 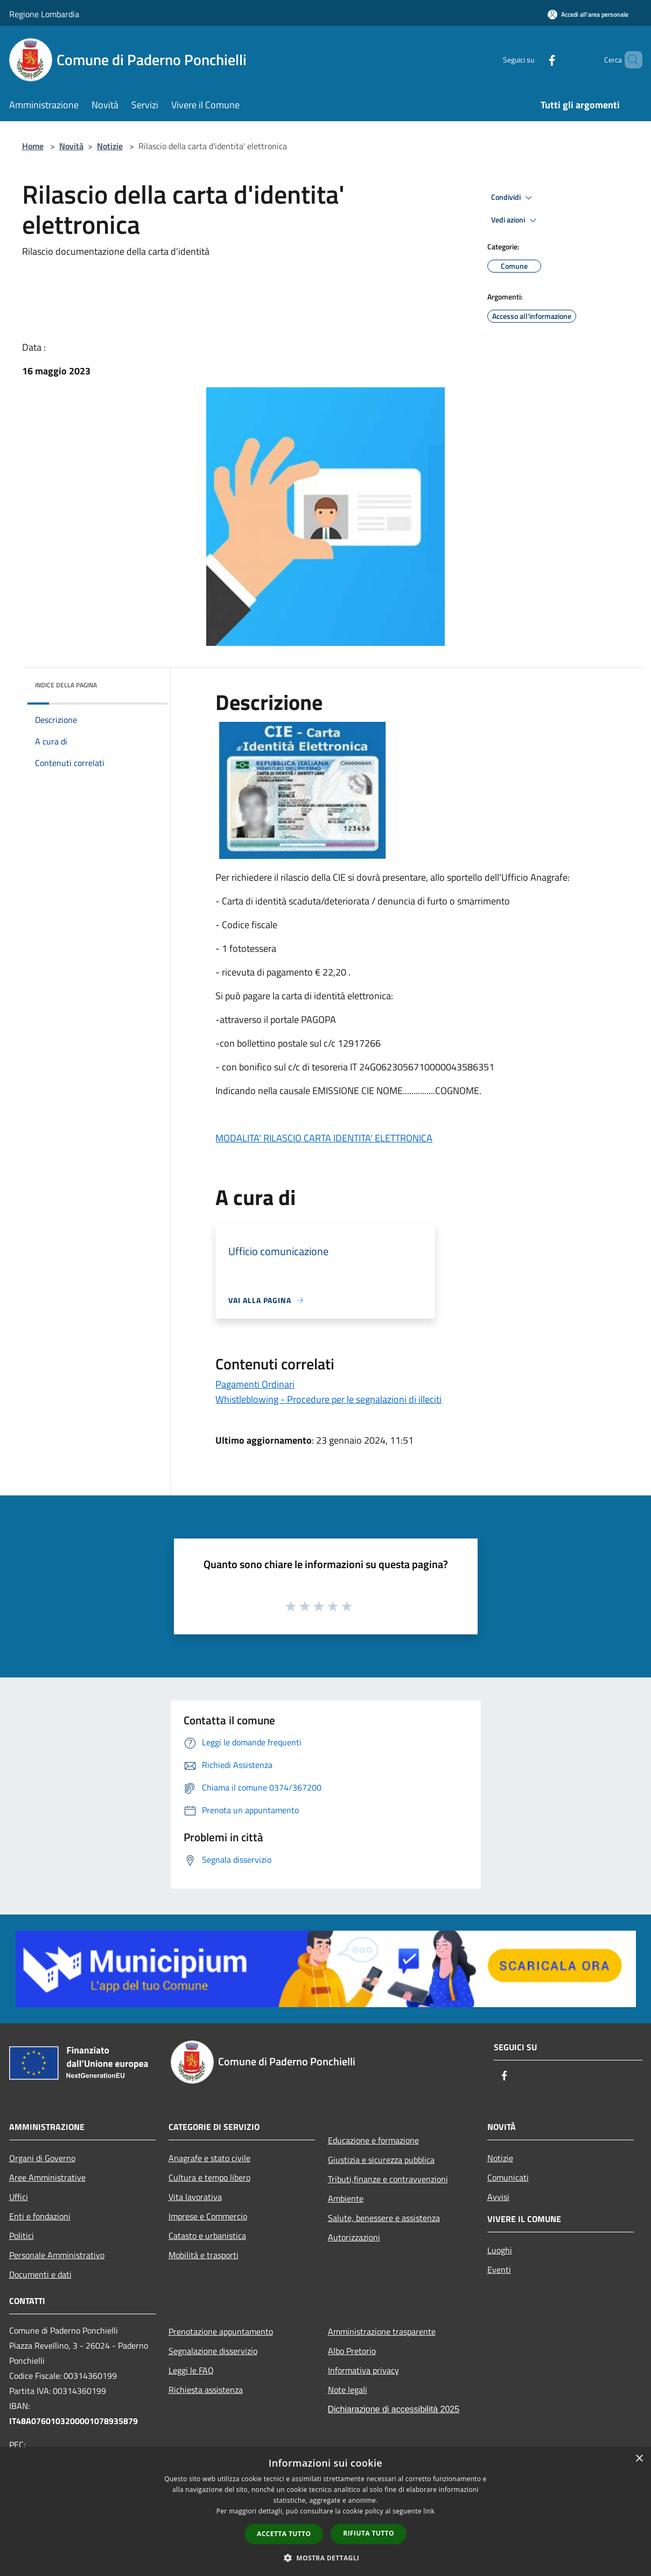 What do you see at coordinates (368, 2533) in the screenshot?
I see `Rifiuta tutto [button]` at bounding box center [368, 2533].